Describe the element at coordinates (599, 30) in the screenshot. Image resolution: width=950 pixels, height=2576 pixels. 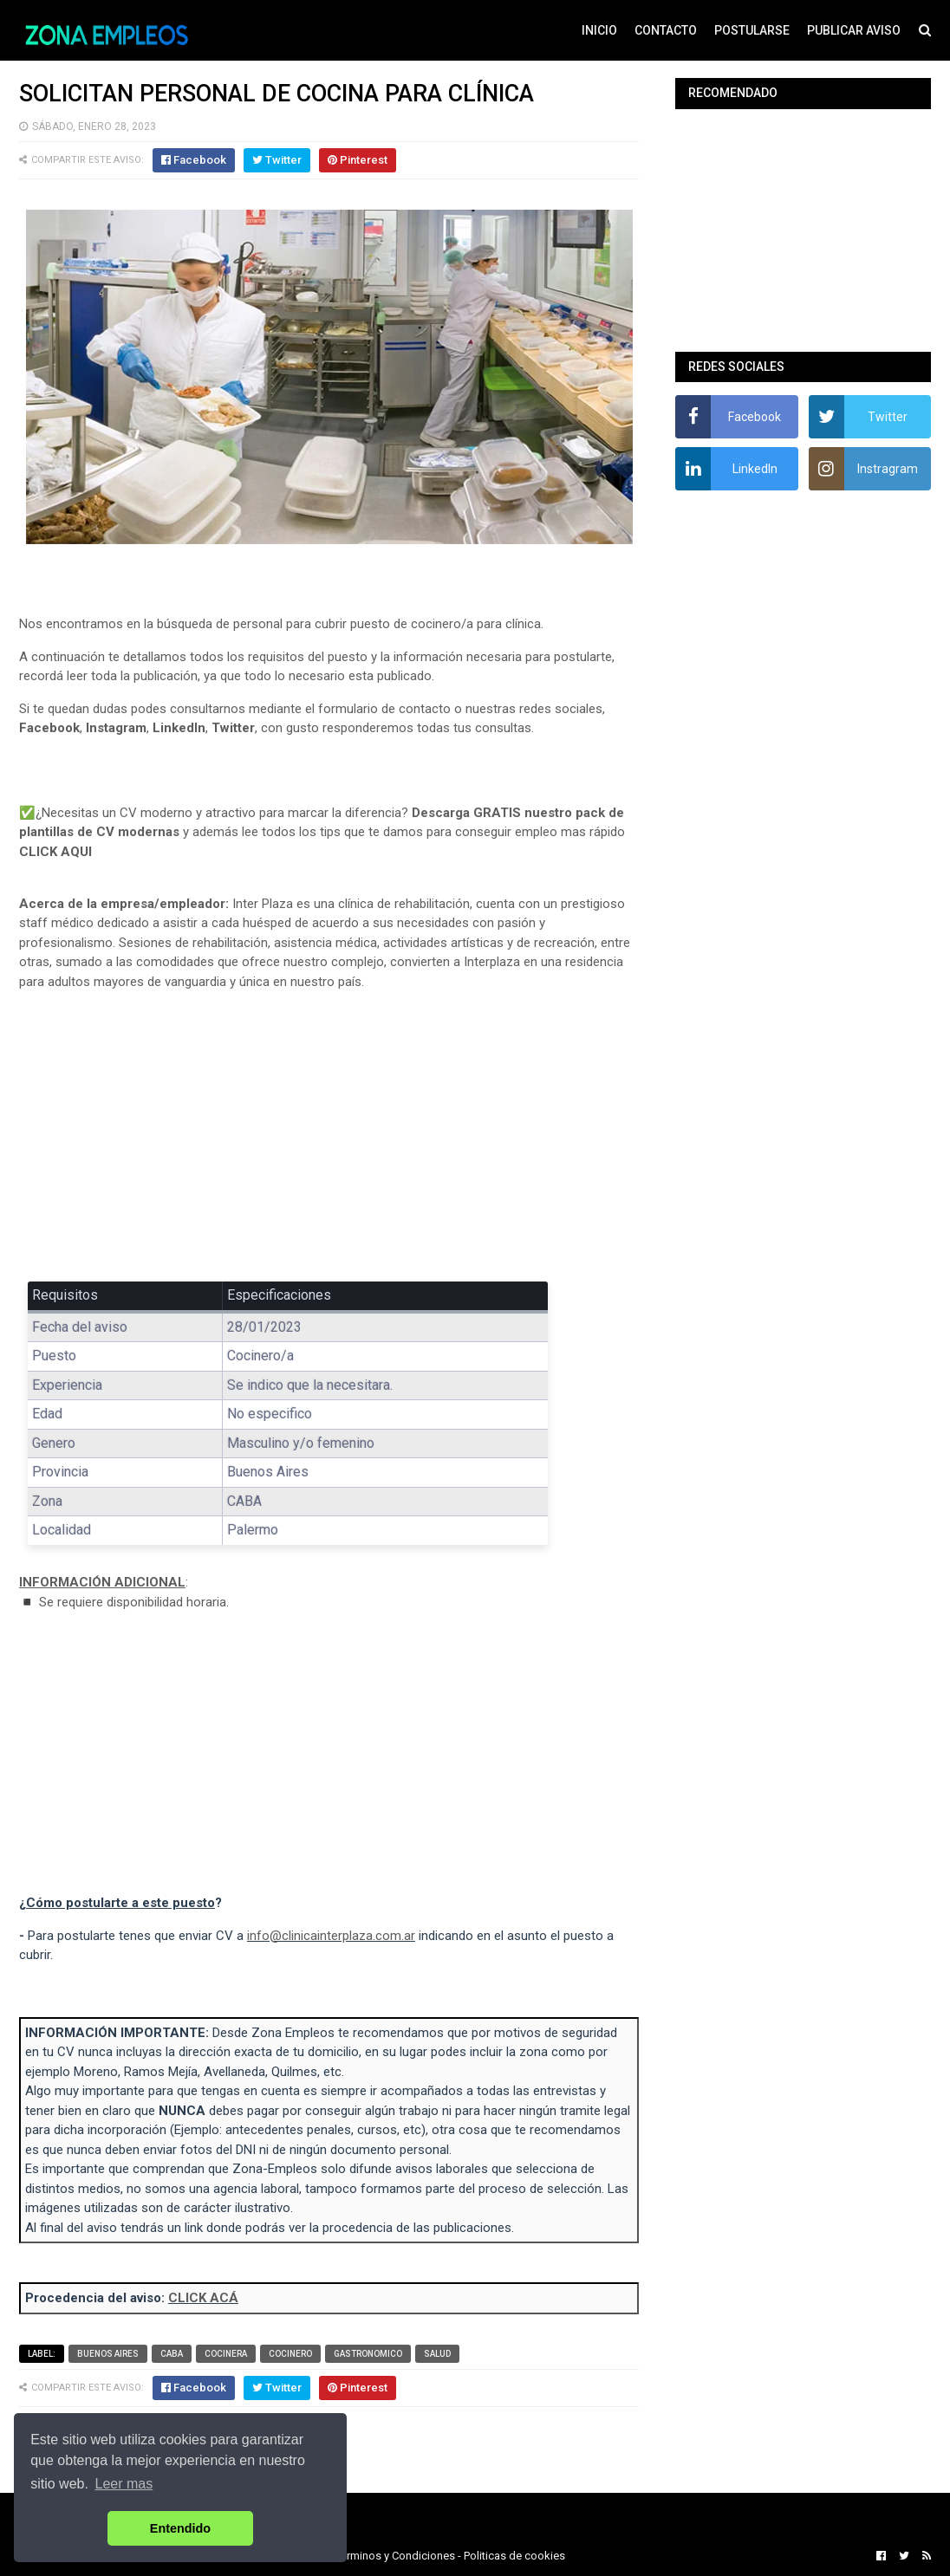
I see `INICIO` at that location.